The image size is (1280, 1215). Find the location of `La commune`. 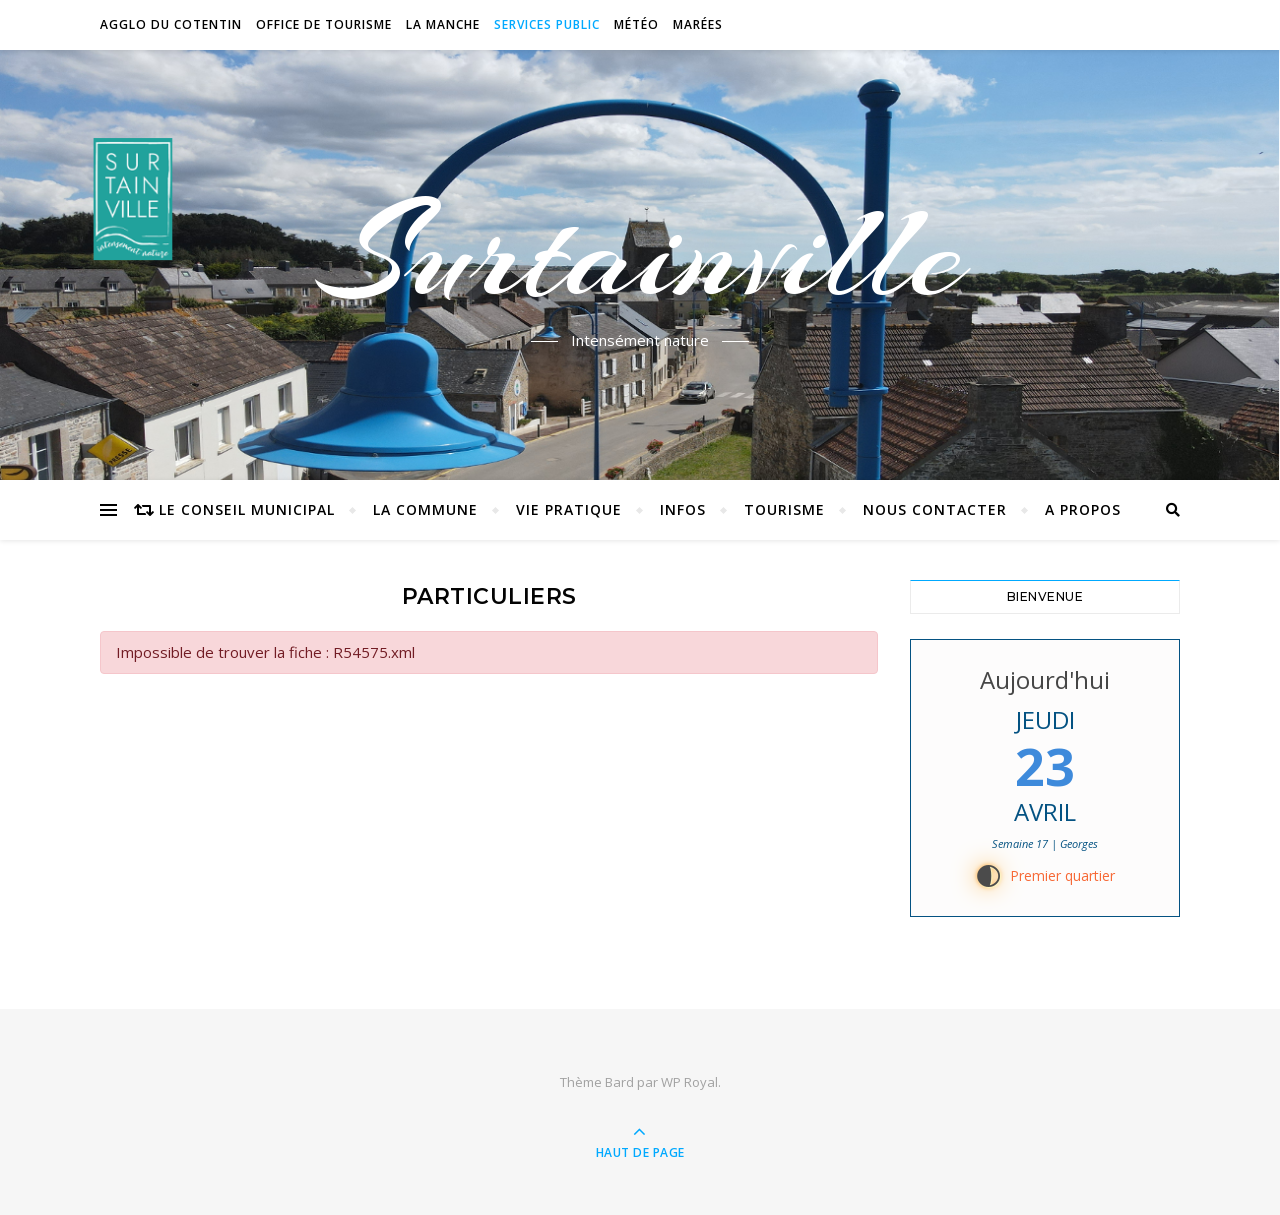

La commune is located at coordinates (425, 509).